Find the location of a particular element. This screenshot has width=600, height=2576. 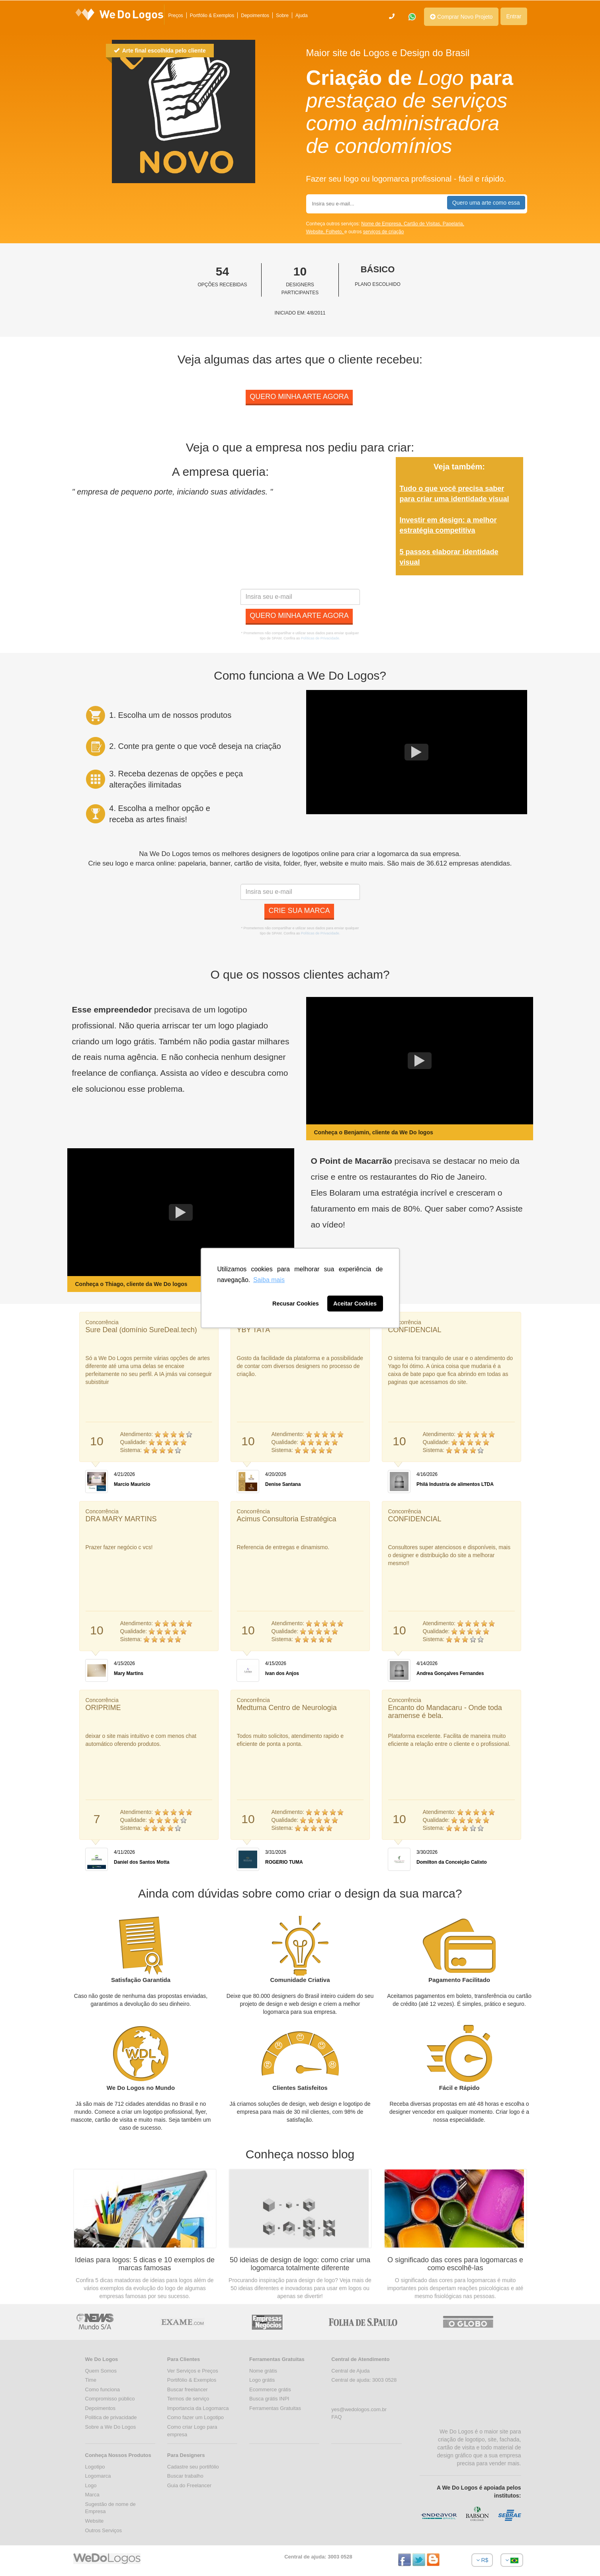

Nome de Empresa, is located at coordinates (382, 224).